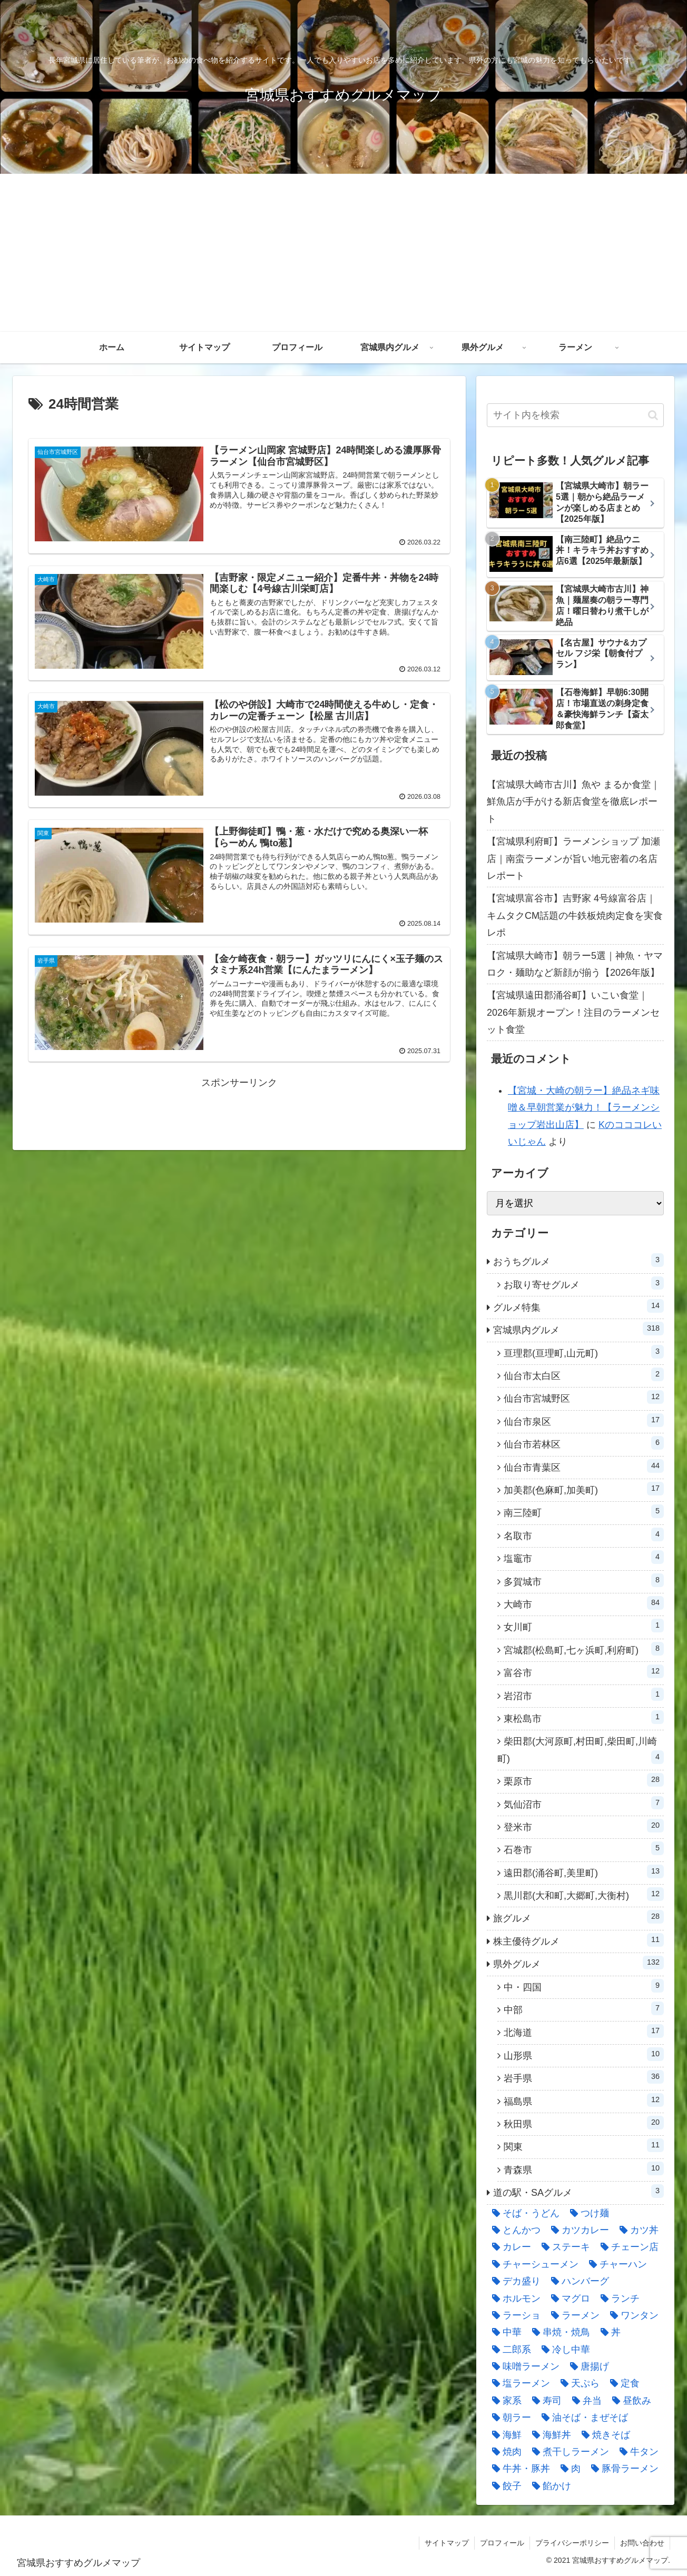 This screenshot has height=2576, width=687. Describe the element at coordinates (578, 1962) in the screenshot. I see `県外グルメ` at that location.